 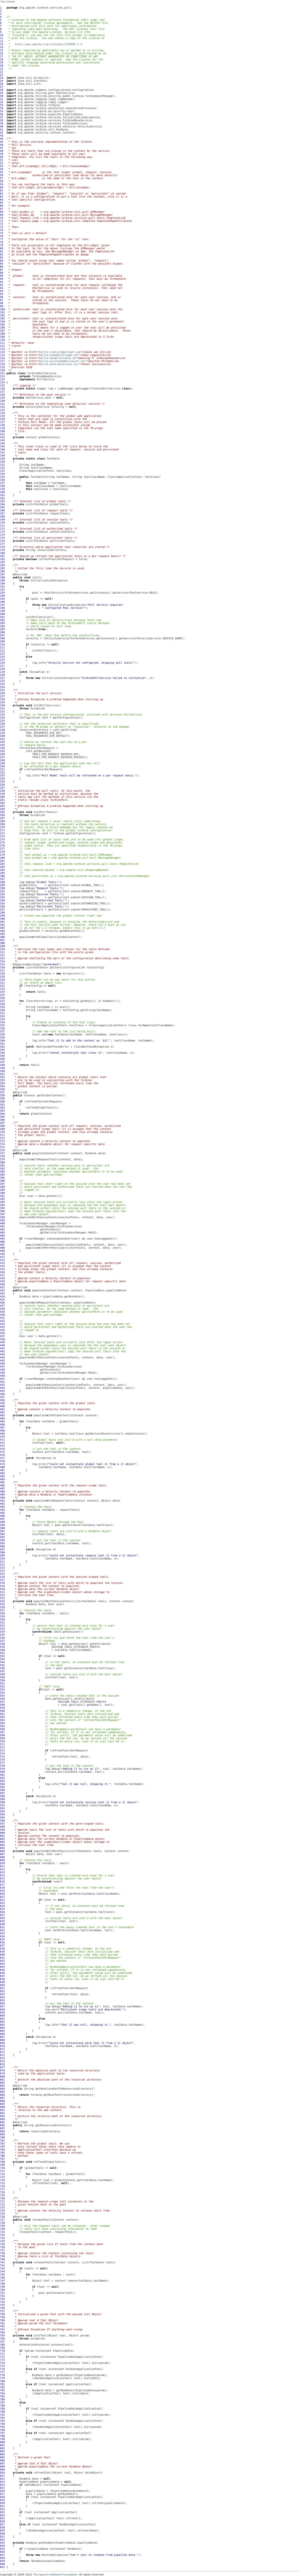 I want to click on 603, so click(x=2, y=1841).